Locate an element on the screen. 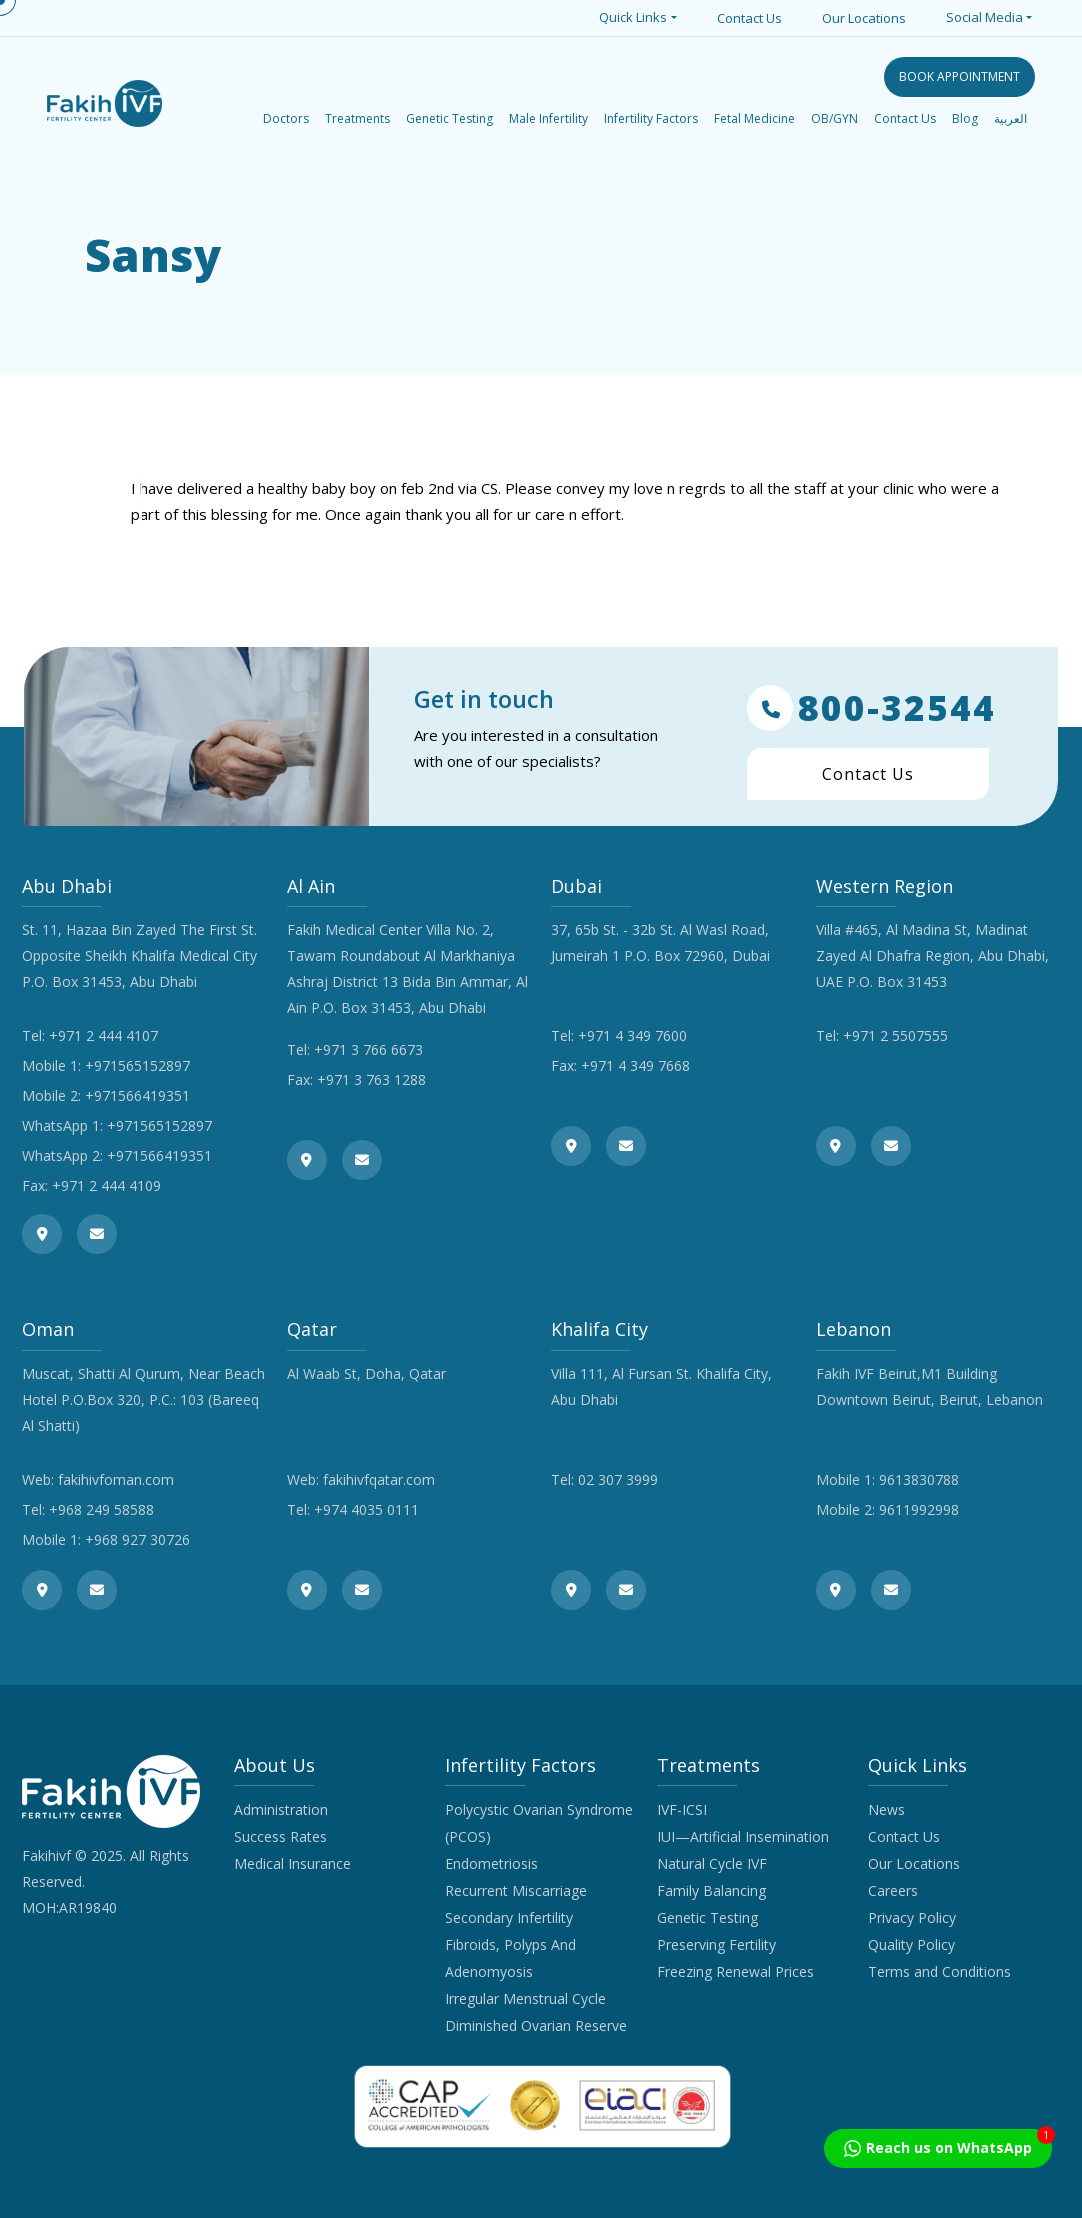  Success Rates is located at coordinates (280, 1836).